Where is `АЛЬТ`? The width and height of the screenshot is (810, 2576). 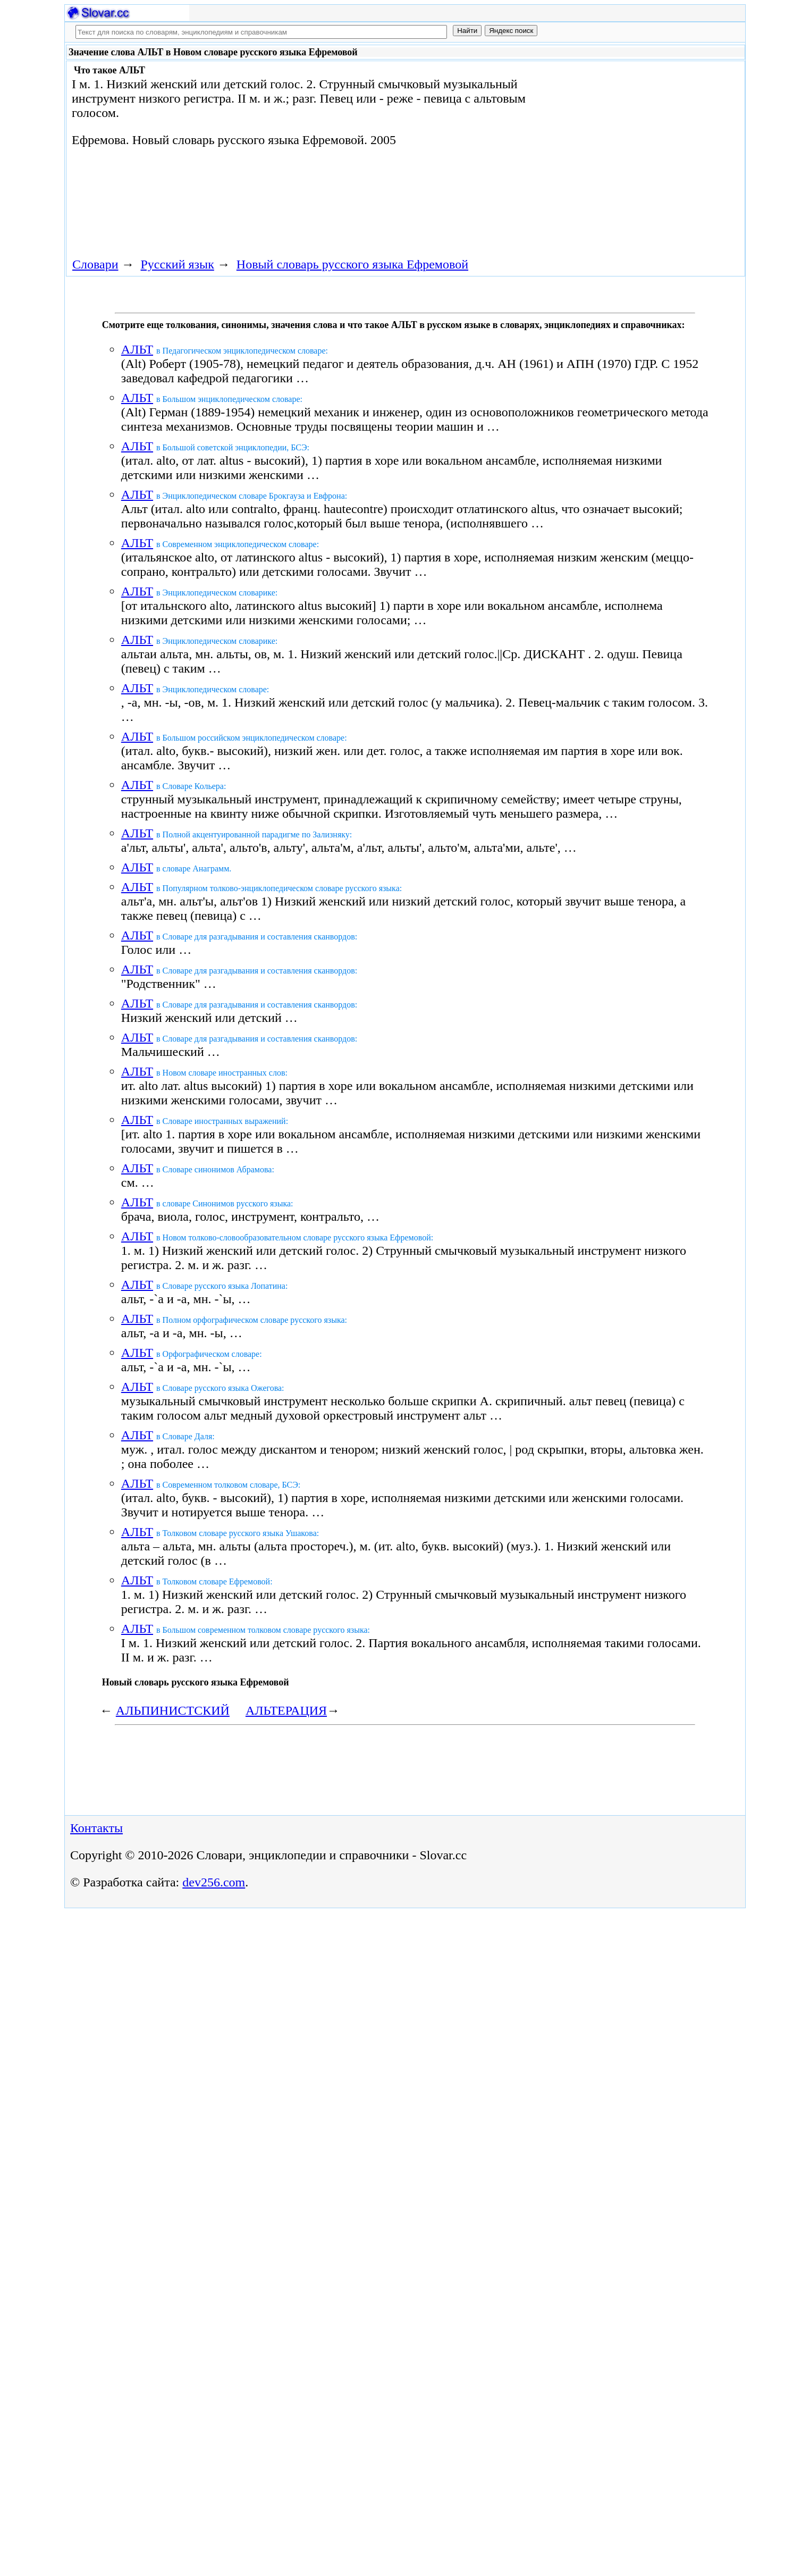
АЛЬТ is located at coordinates (137, 349).